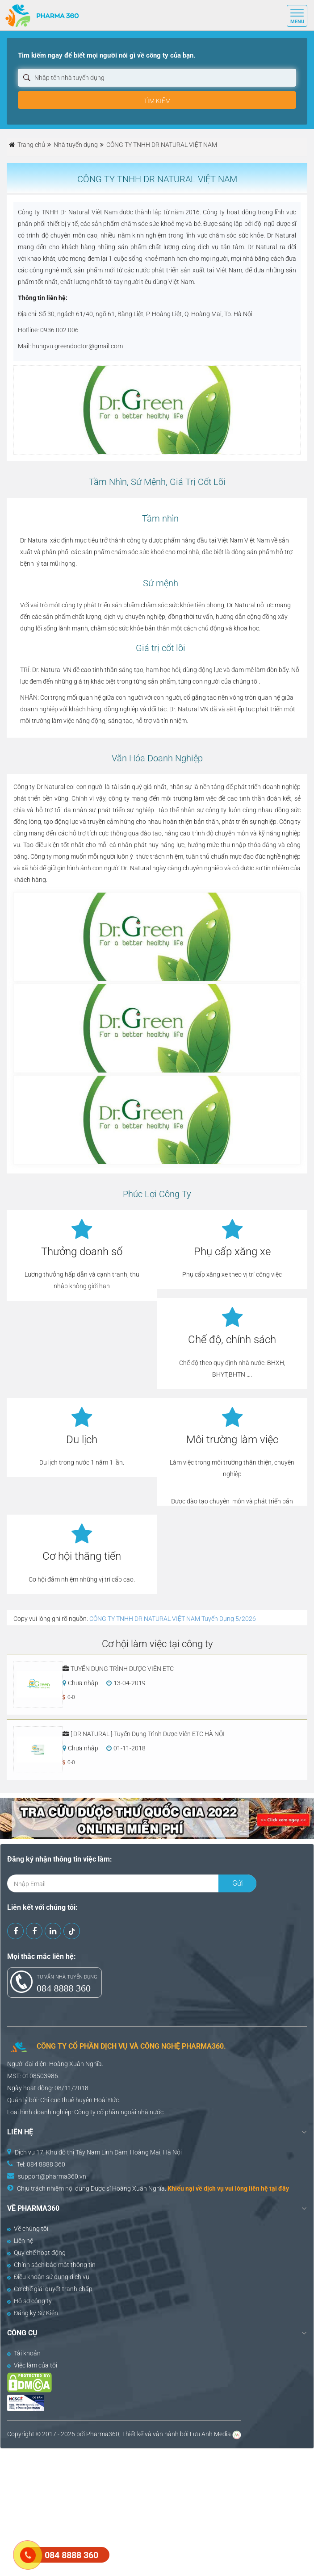  Describe the element at coordinates (29, 2301) in the screenshot. I see `Hồ sơ công ty` at that location.